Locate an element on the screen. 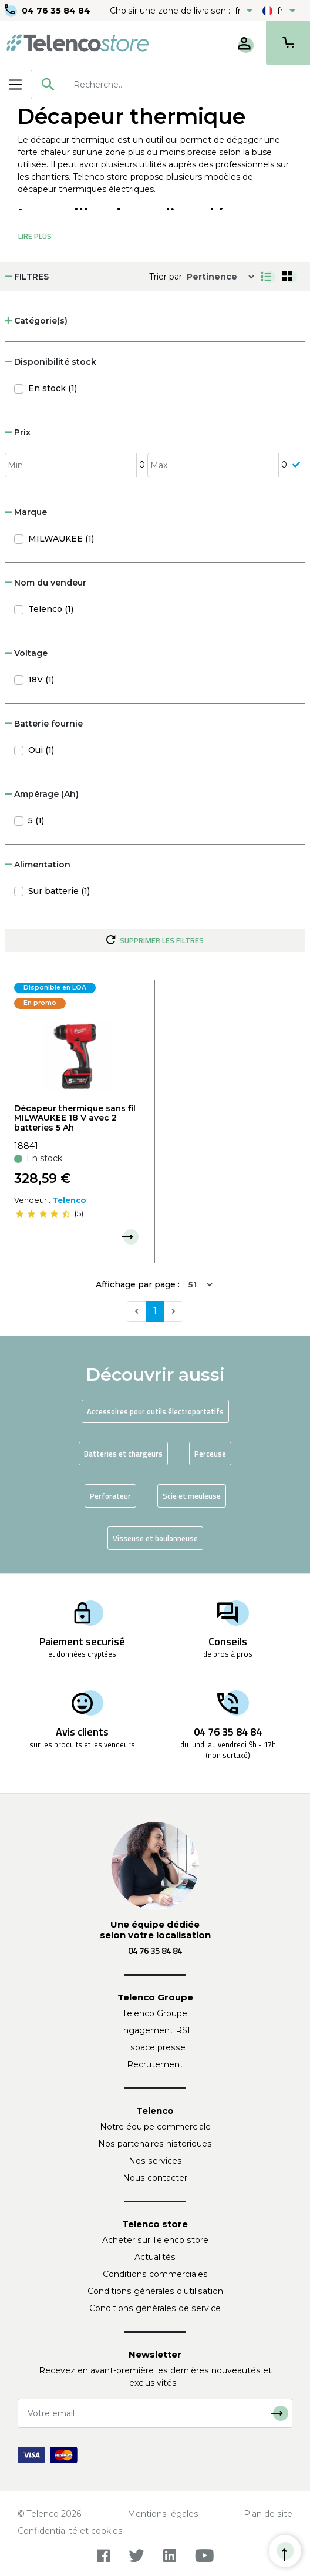 Image resolution: width=310 pixels, height=2576 pixels. Marque [button] is located at coordinates (26, 512).